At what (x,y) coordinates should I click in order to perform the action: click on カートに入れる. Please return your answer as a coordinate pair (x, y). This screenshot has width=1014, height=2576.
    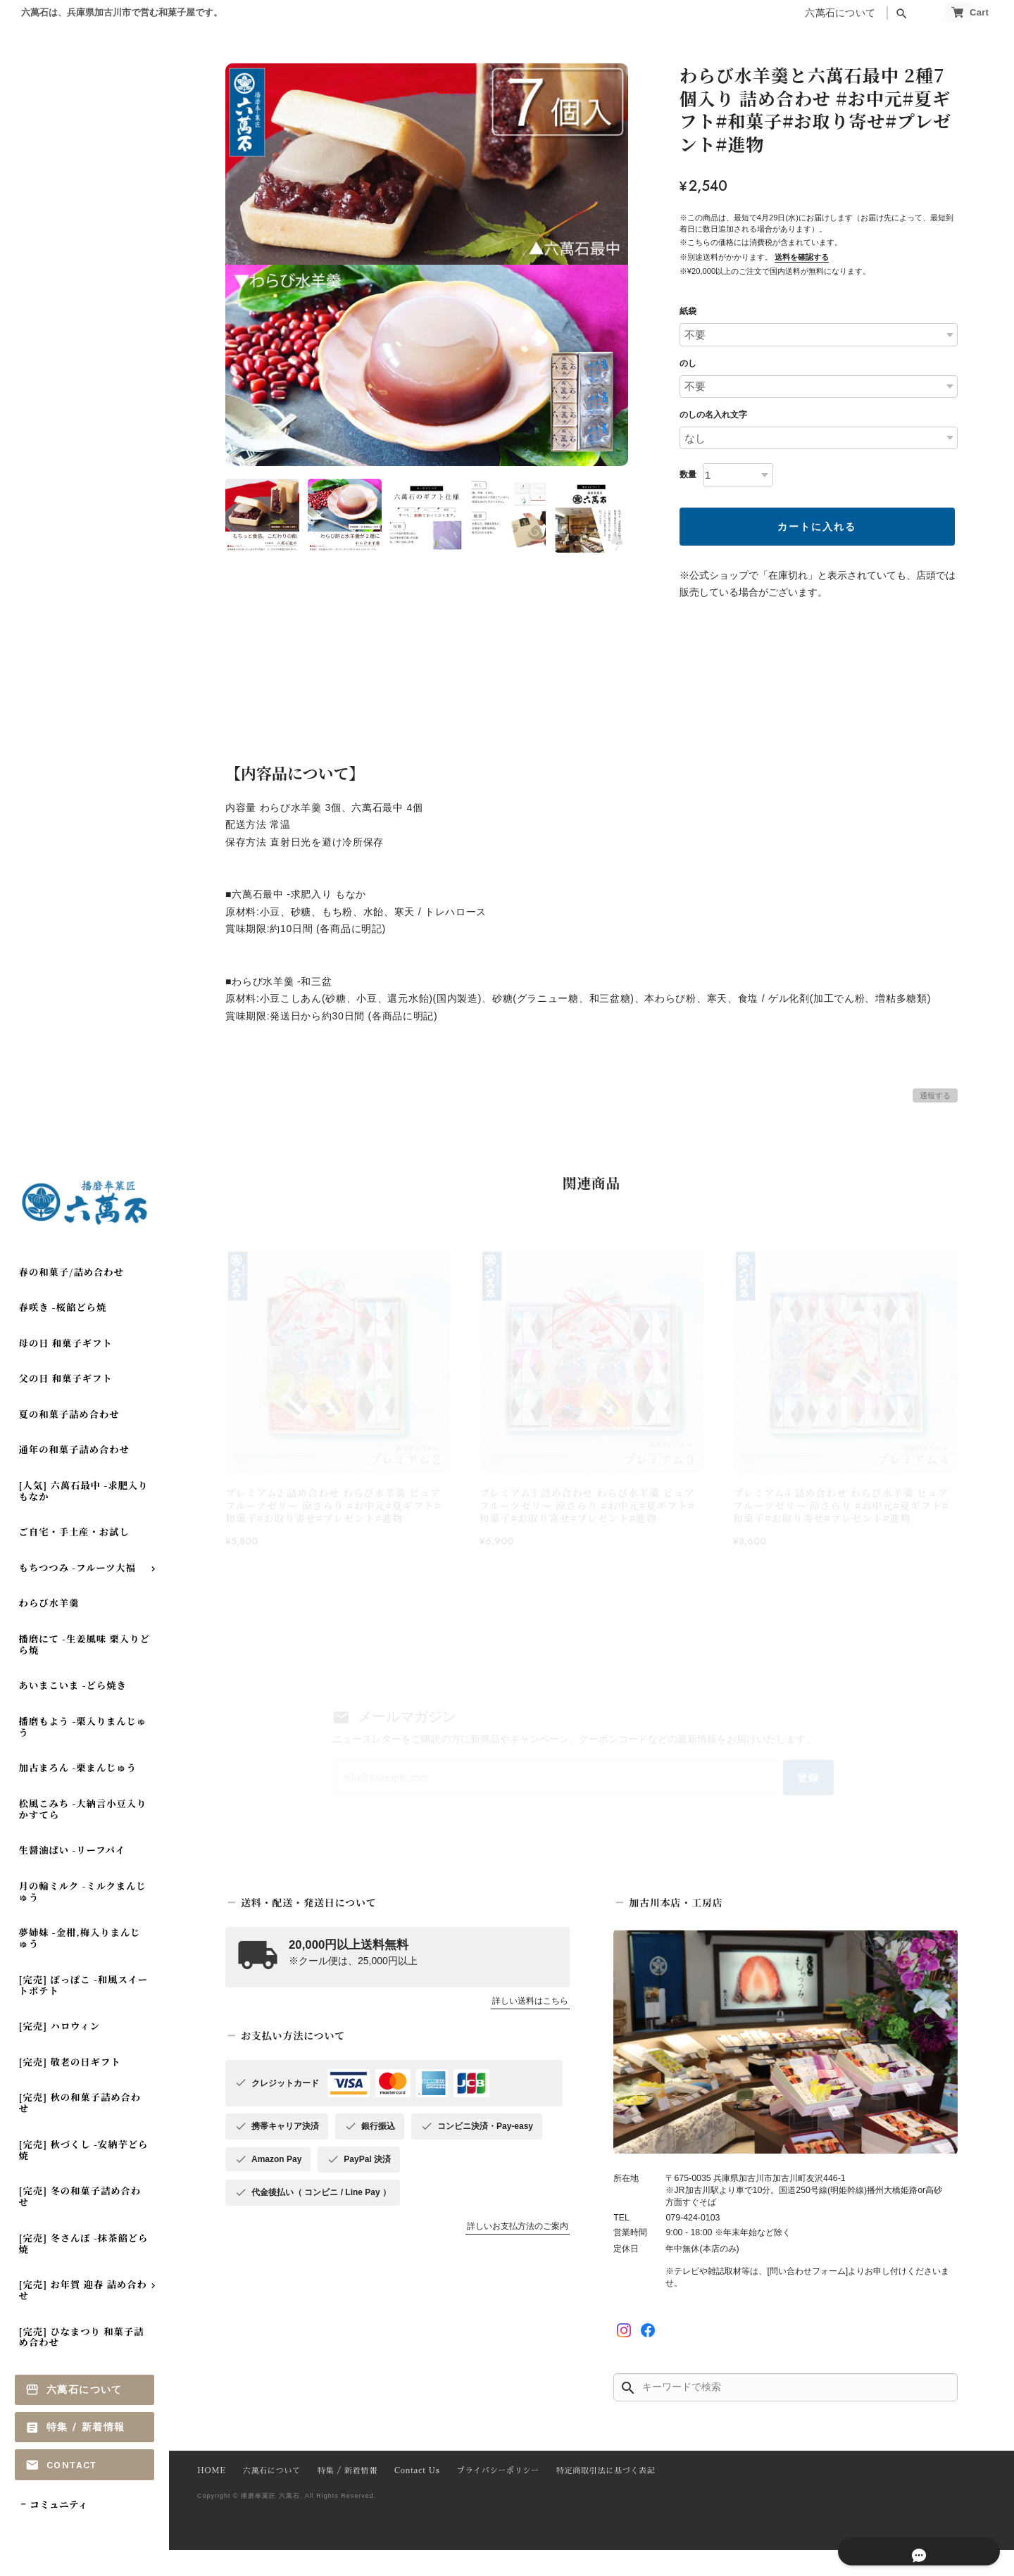
    Looking at the image, I should click on (816, 526).